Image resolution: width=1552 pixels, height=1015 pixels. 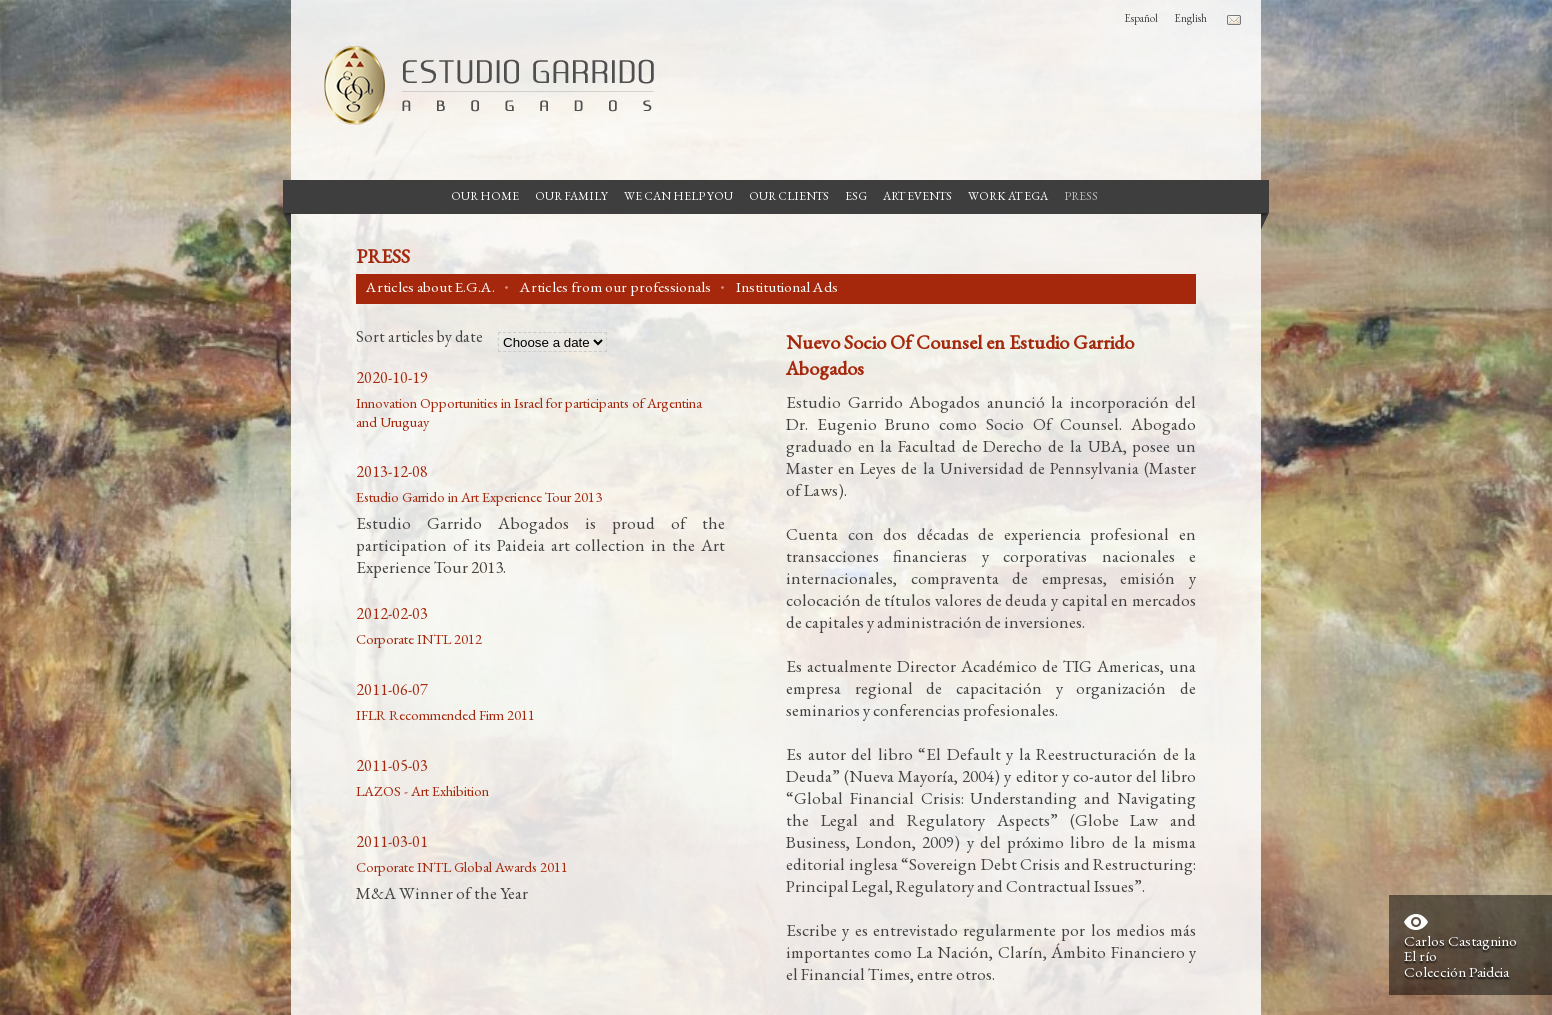 I want to click on Art Events, so click(x=917, y=196).